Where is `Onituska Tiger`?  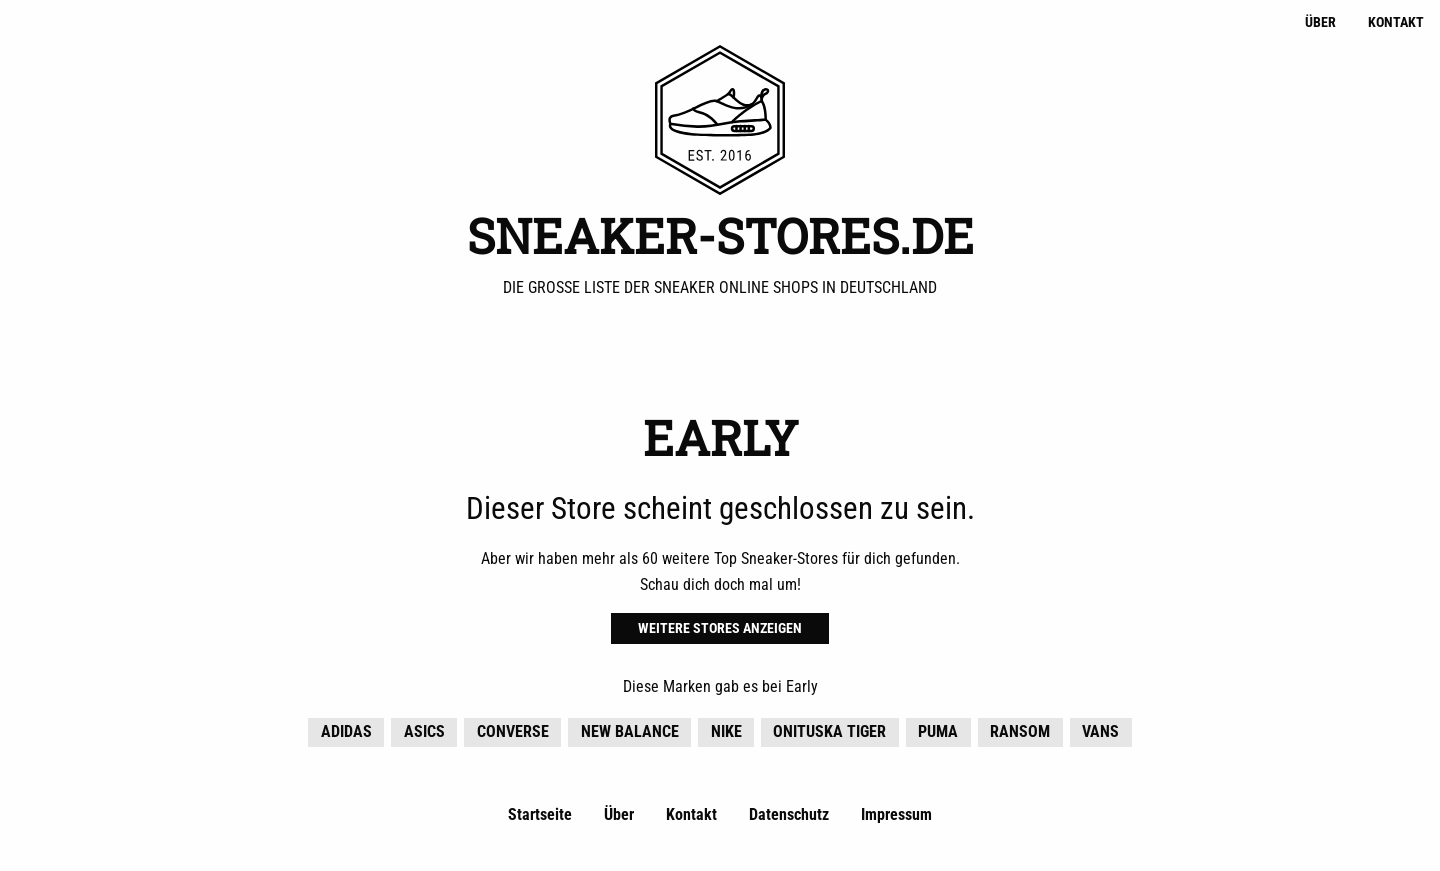
Onituska Tiger is located at coordinates (829, 731).